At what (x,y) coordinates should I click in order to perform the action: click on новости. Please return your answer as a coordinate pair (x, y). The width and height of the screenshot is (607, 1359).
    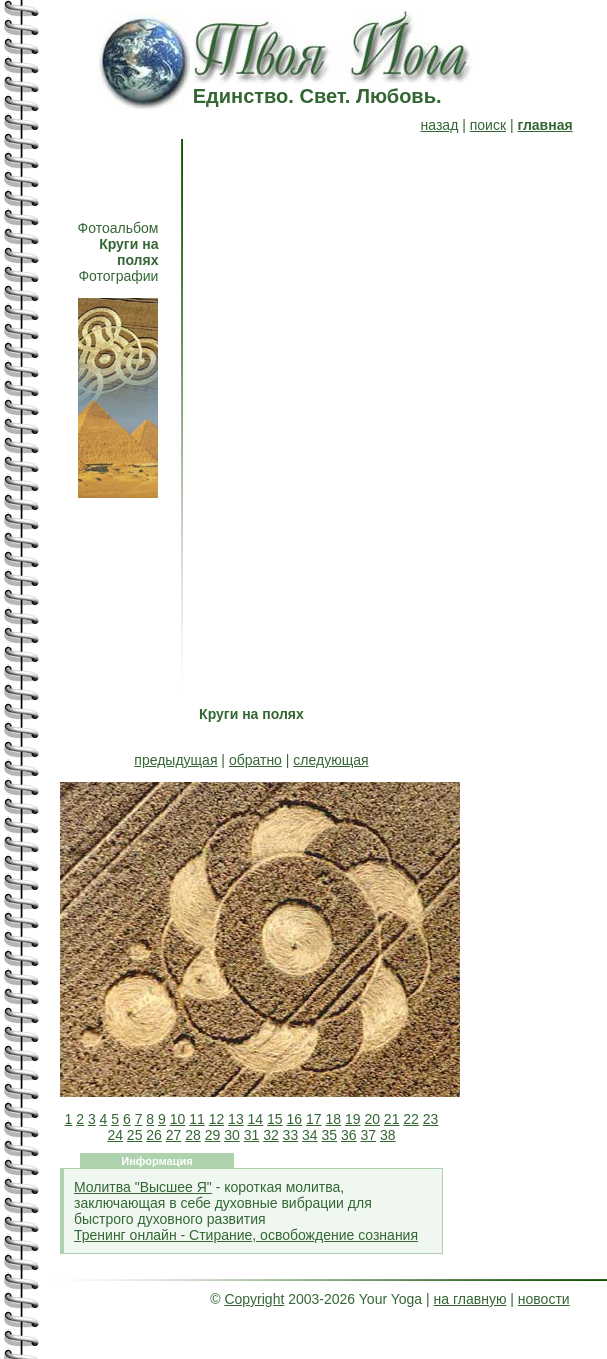
    Looking at the image, I should click on (544, 1299).